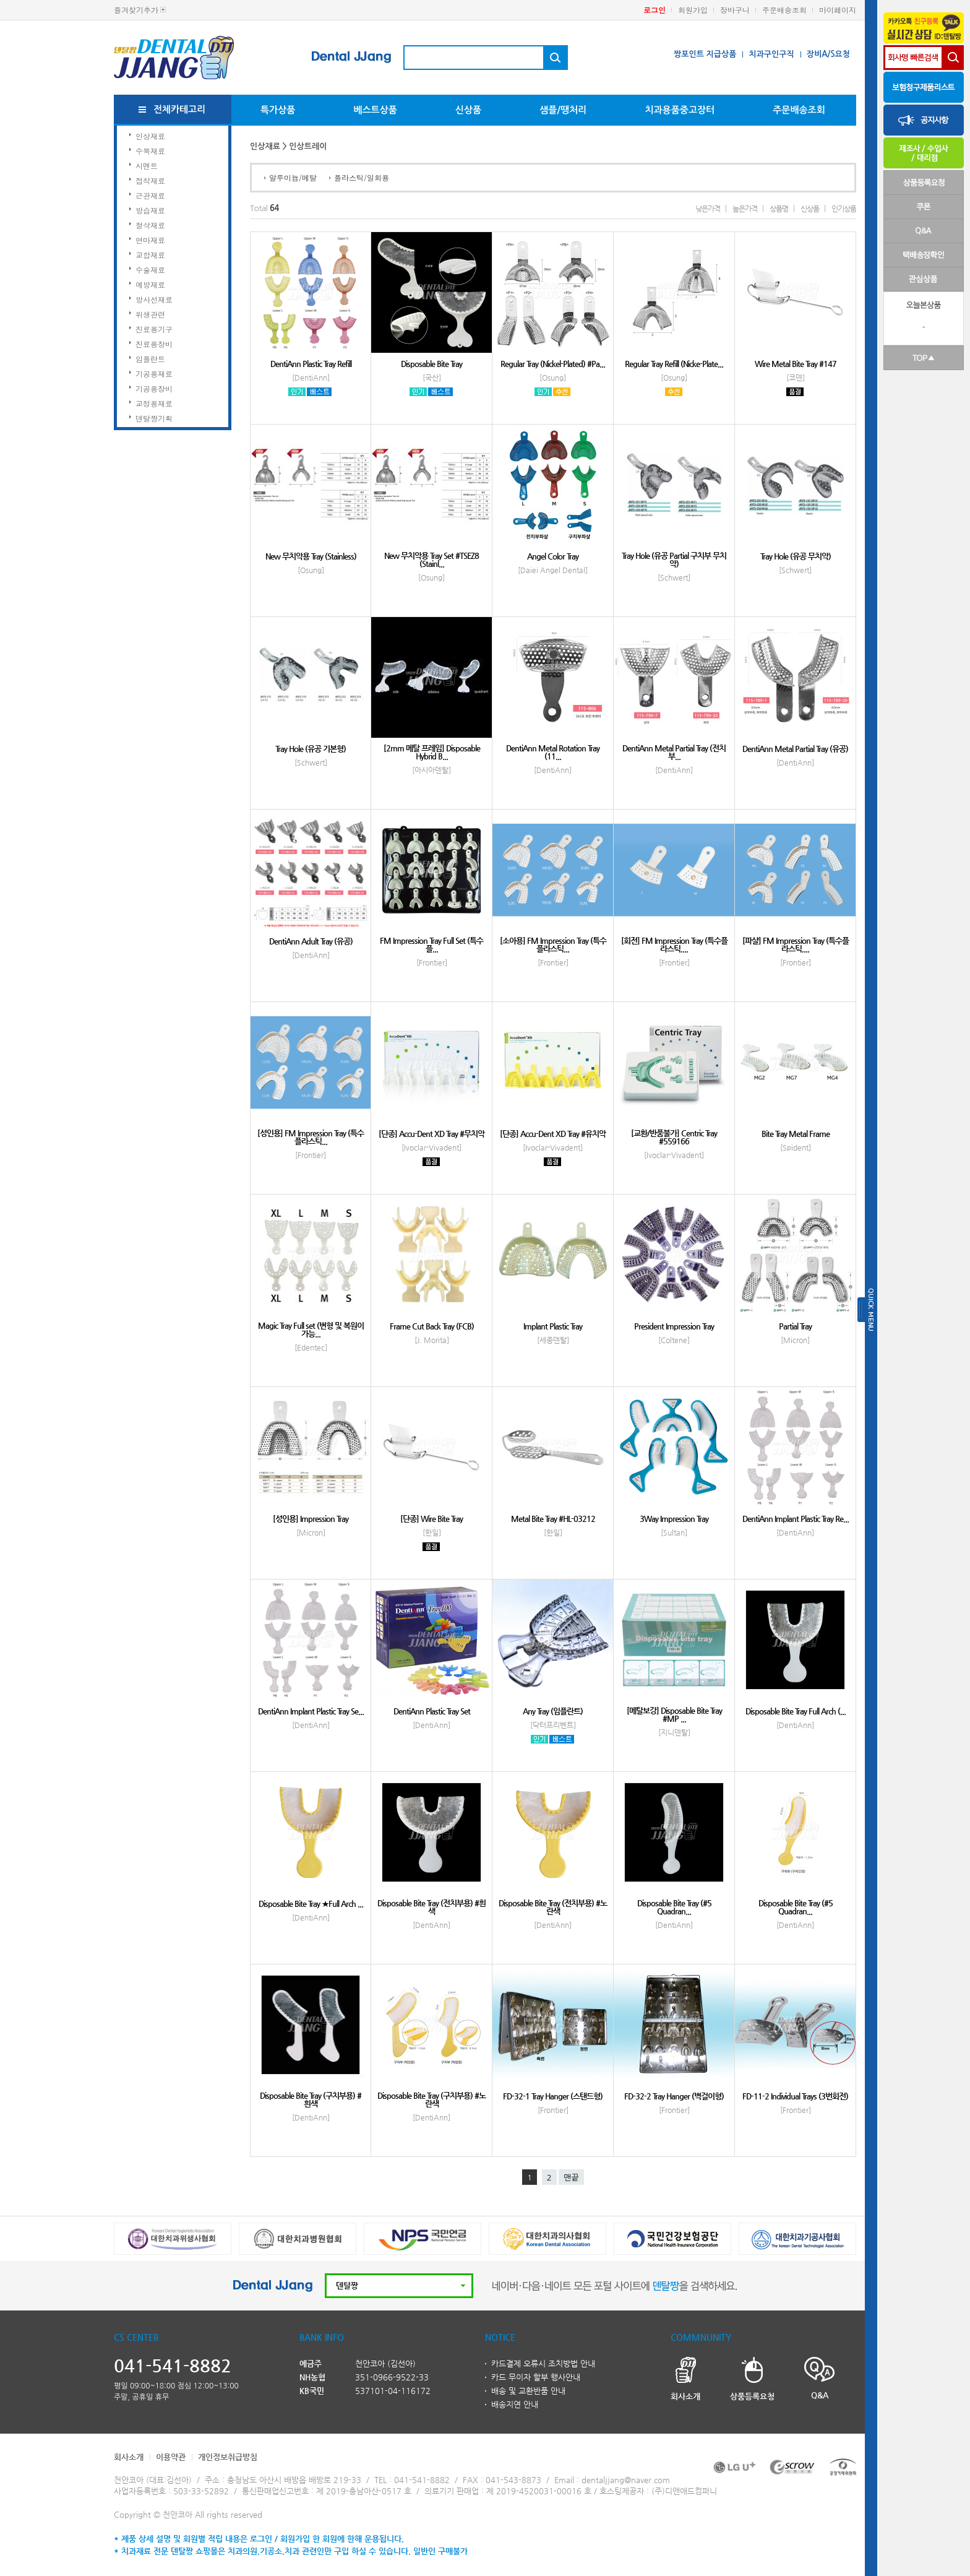 The width and height of the screenshot is (970, 2576). What do you see at coordinates (693, 9) in the screenshot?
I see `회원가입` at bounding box center [693, 9].